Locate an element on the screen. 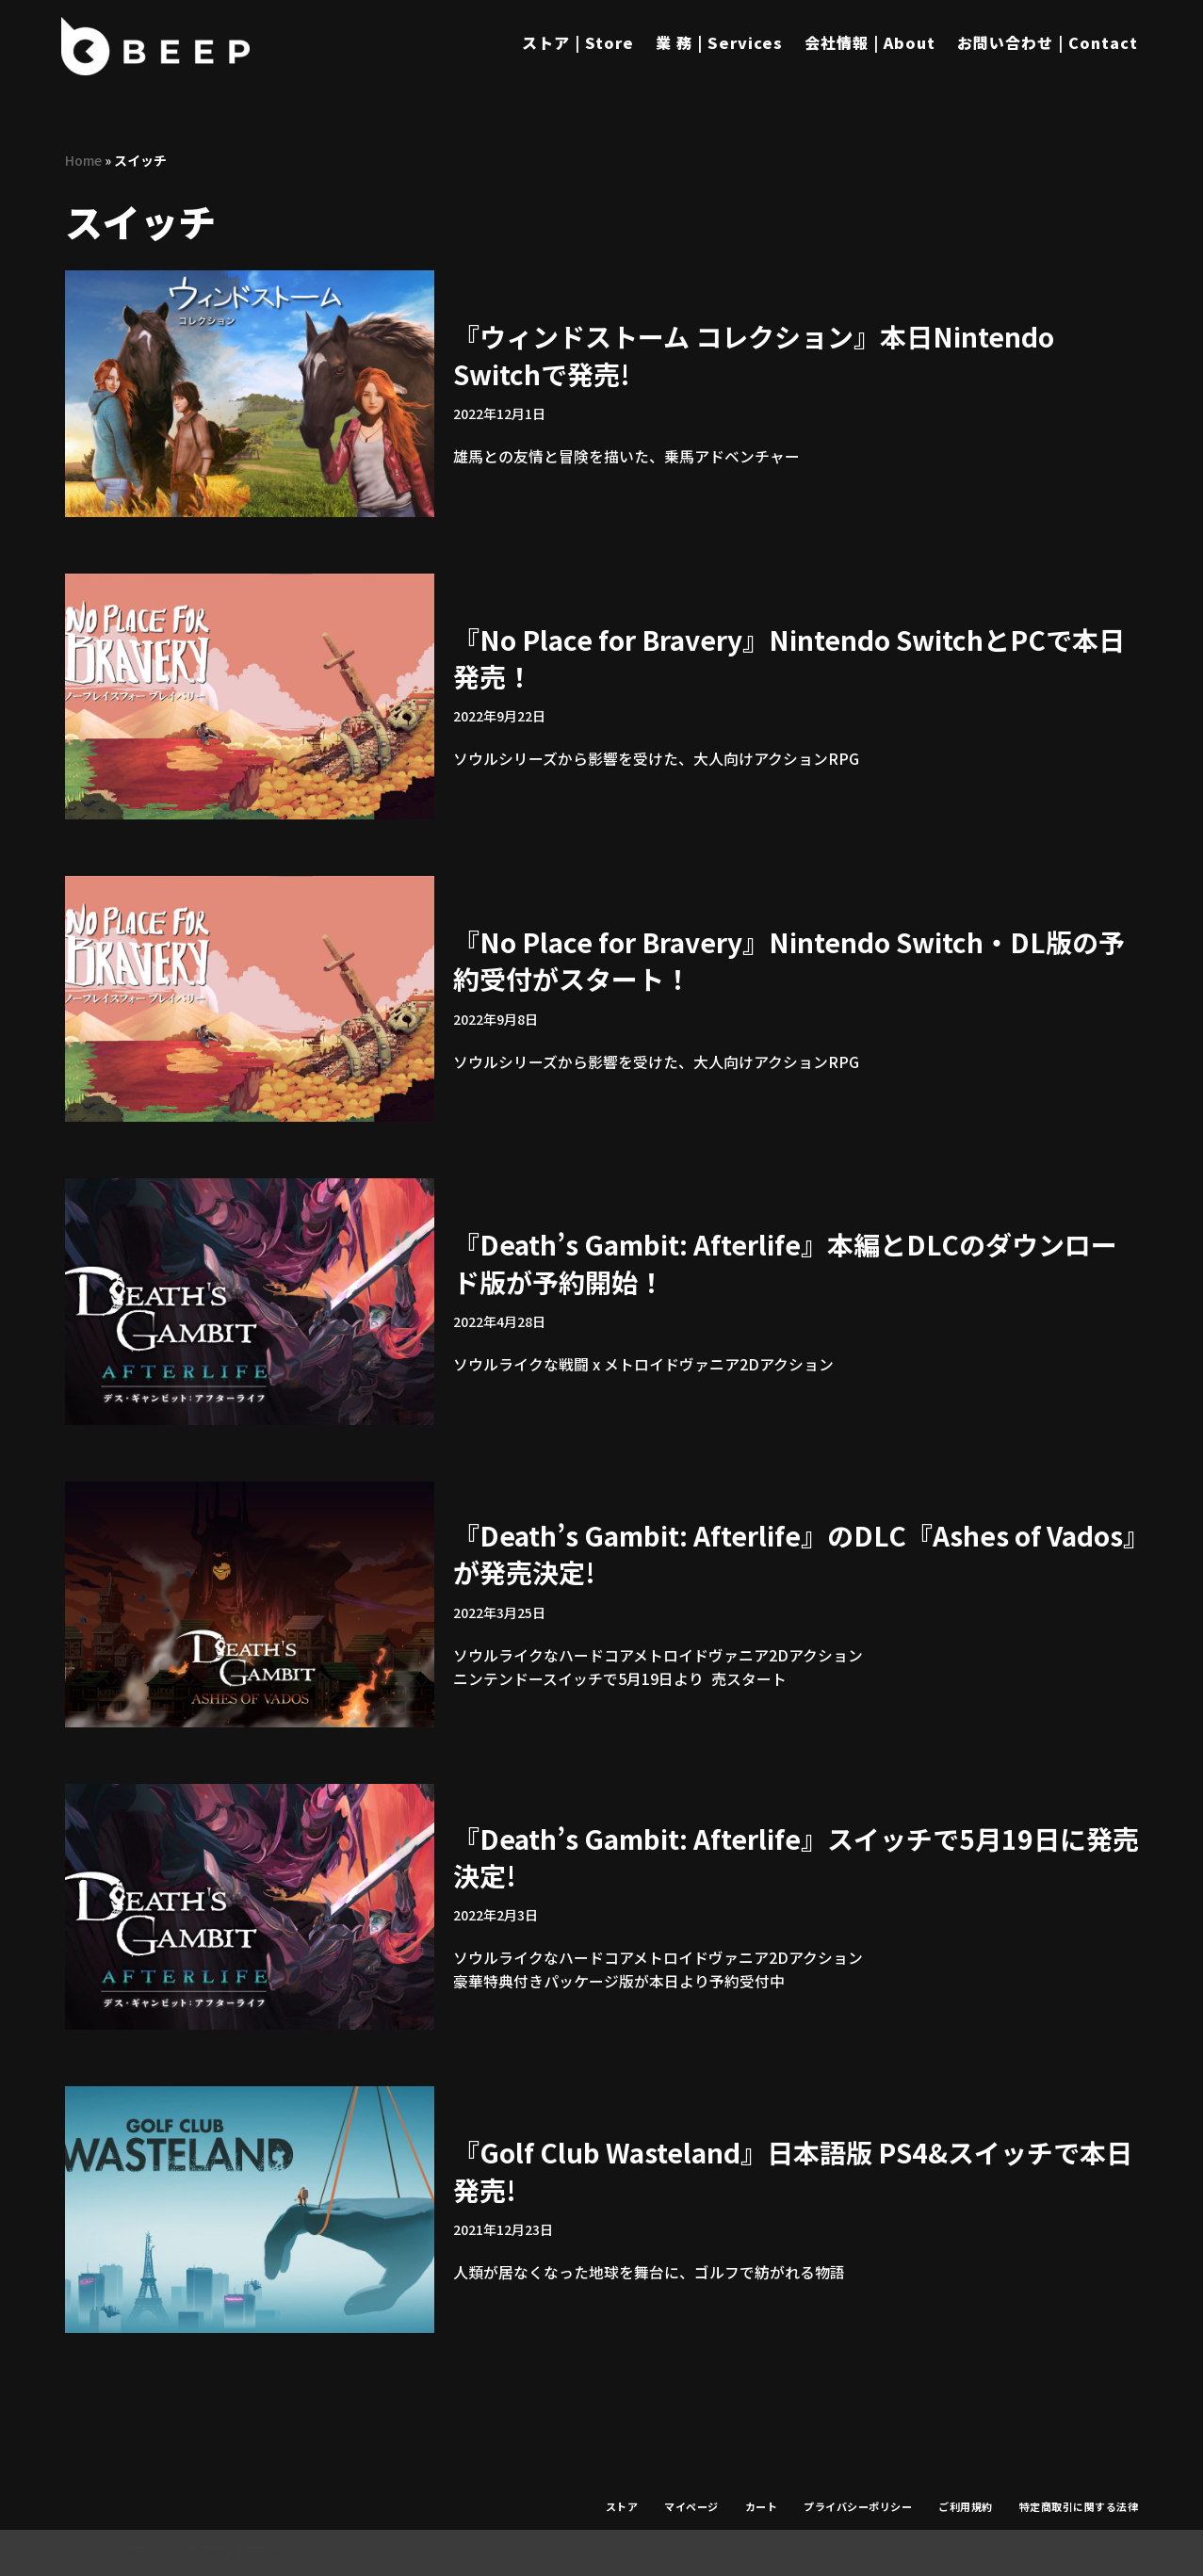  カート is located at coordinates (761, 2506).